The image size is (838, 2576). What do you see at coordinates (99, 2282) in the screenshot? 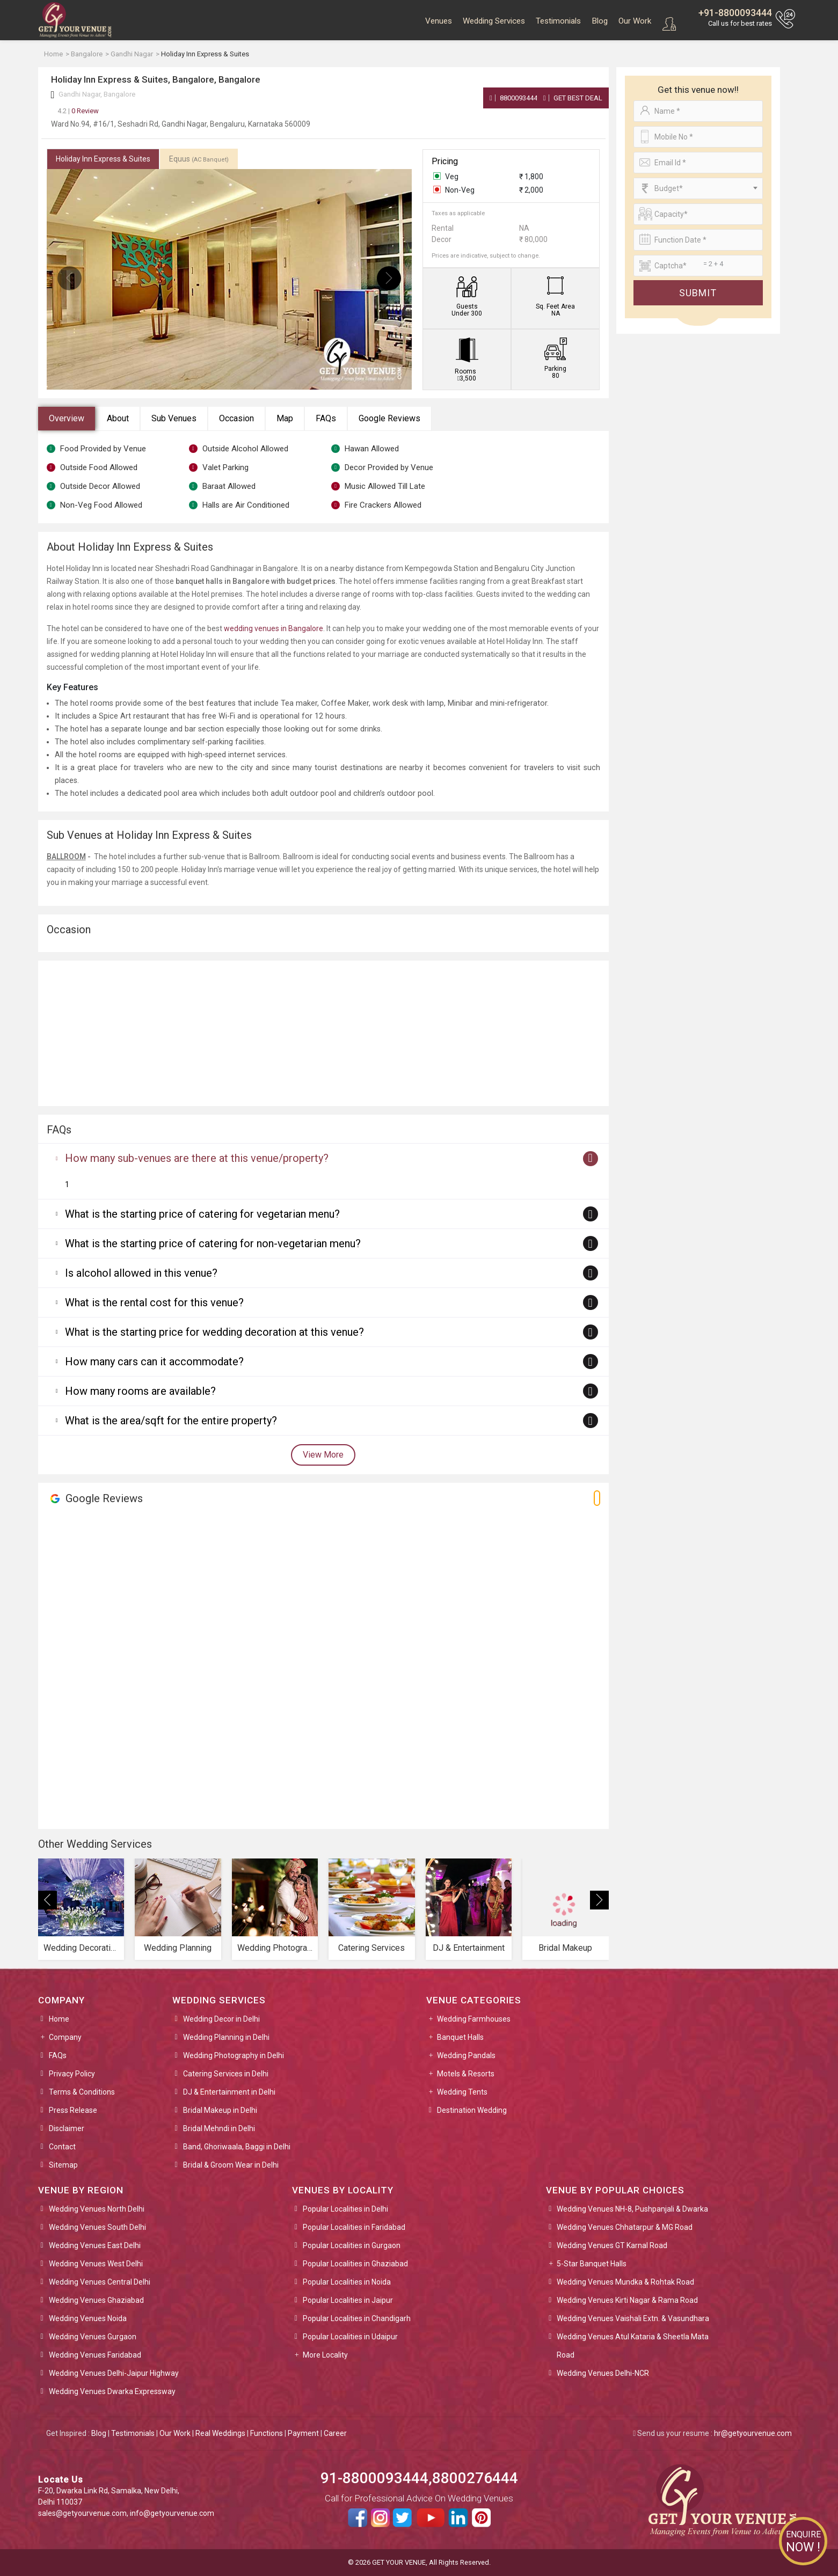
I see `Wedding Venues Central Delhi` at bounding box center [99, 2282].